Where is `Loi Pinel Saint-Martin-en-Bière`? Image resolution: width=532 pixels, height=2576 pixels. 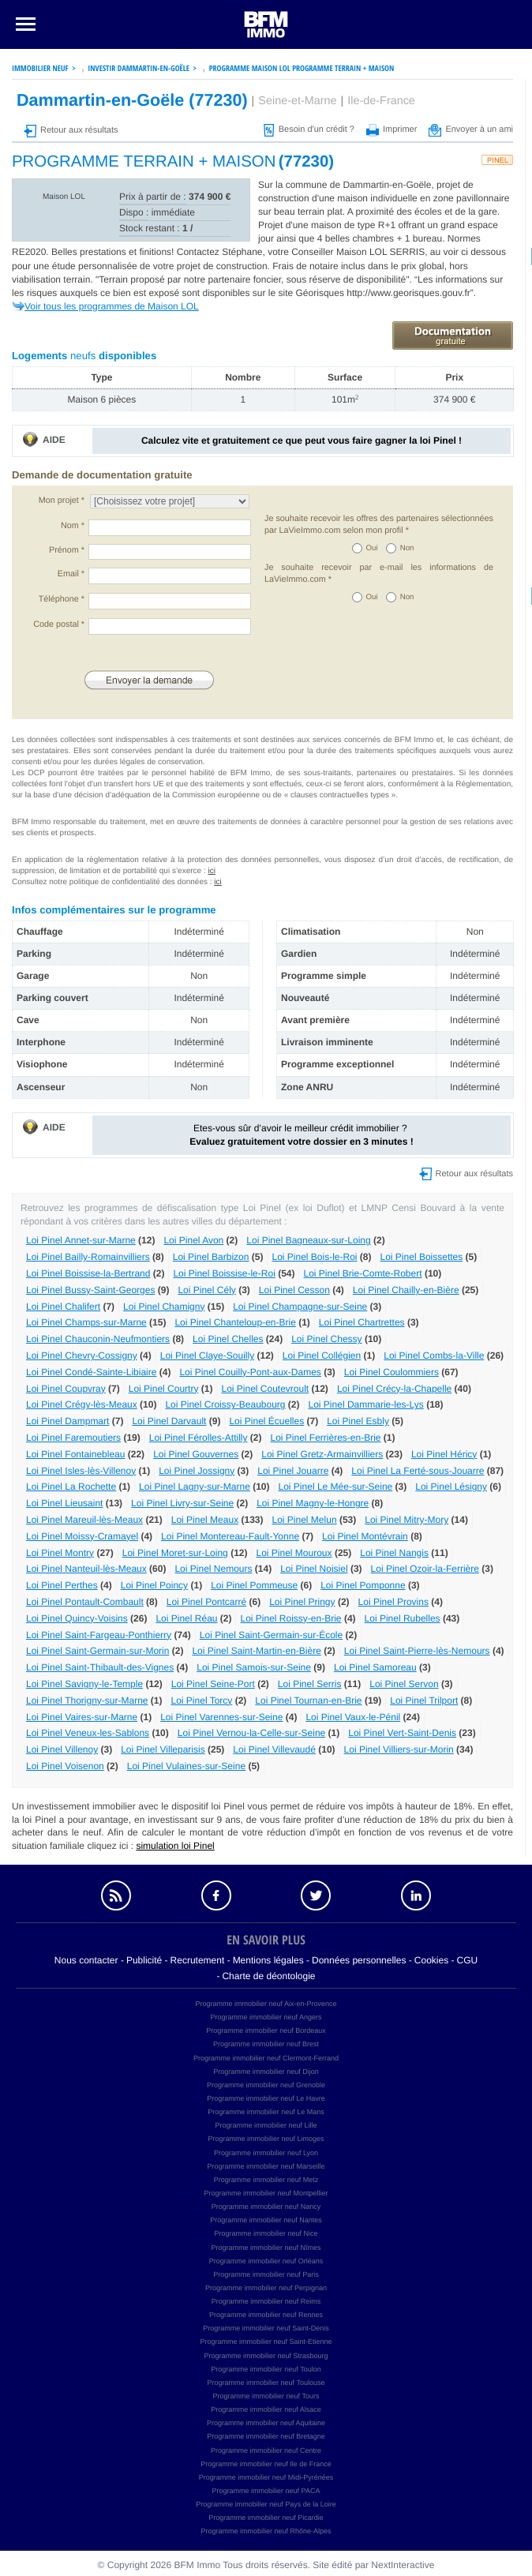 Loi Pinel Saint-Martin-en-Bière is located at coordinates (256, 1650).